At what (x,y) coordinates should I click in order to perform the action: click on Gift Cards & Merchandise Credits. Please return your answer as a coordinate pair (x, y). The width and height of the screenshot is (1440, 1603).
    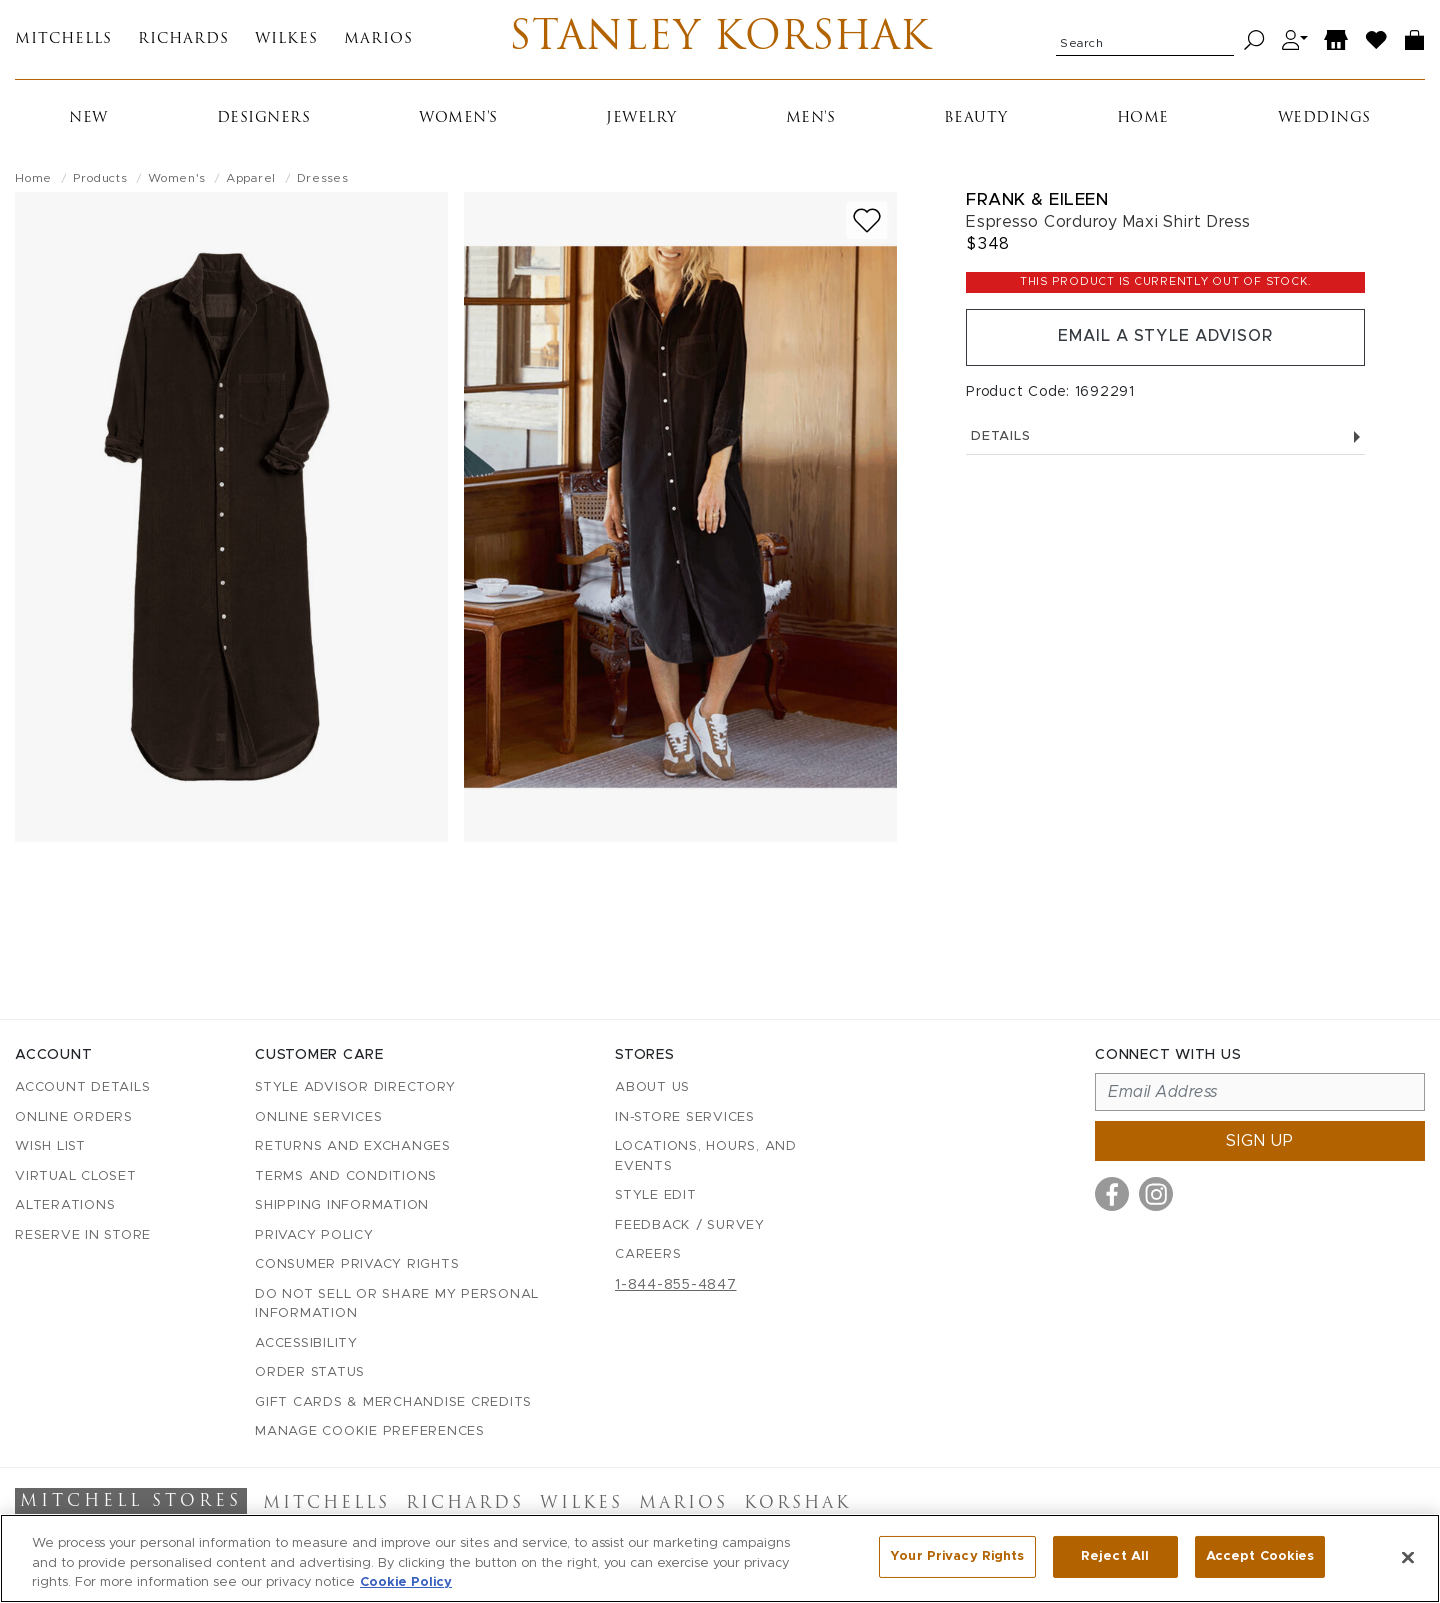
    Looking at the image, I should click on (393, 1402).